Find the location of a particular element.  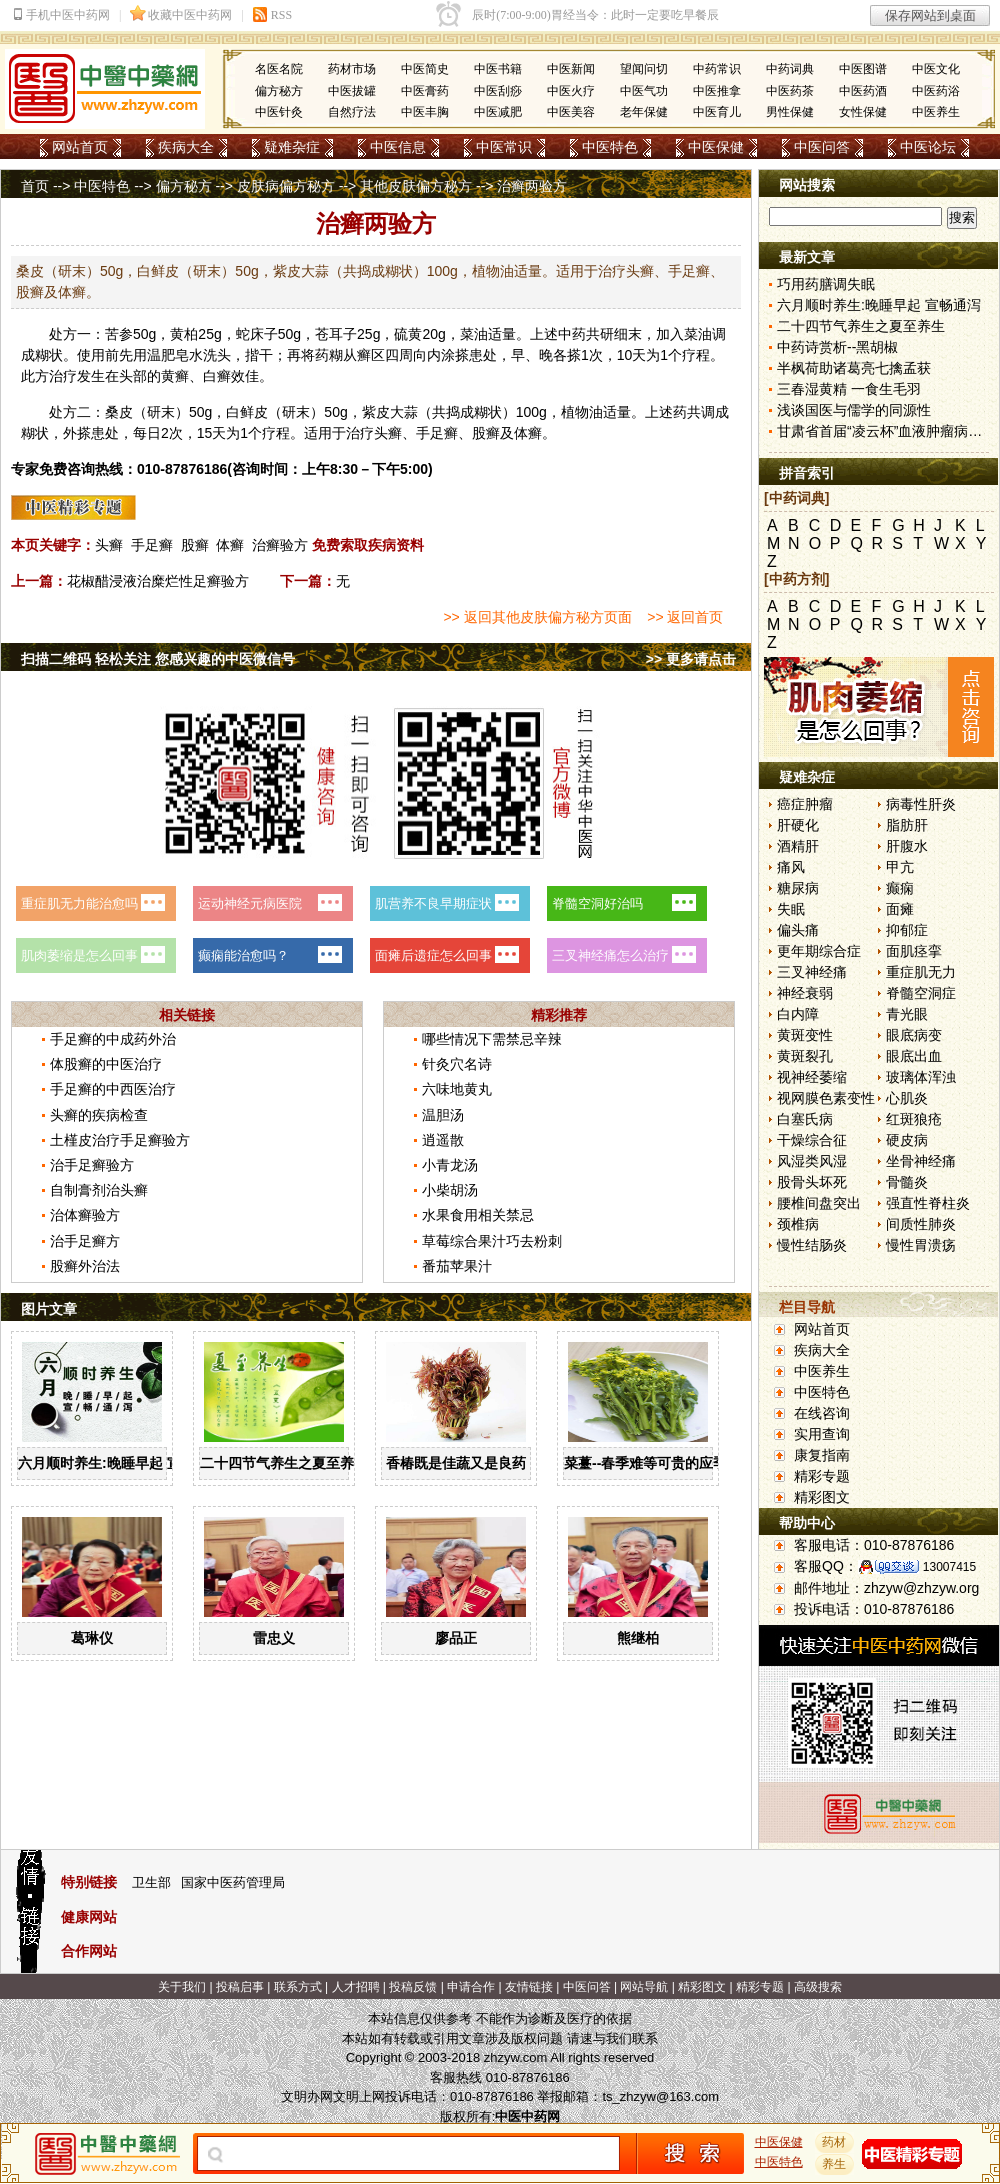

干燥综合征 is located at coordinates (812, 1140).